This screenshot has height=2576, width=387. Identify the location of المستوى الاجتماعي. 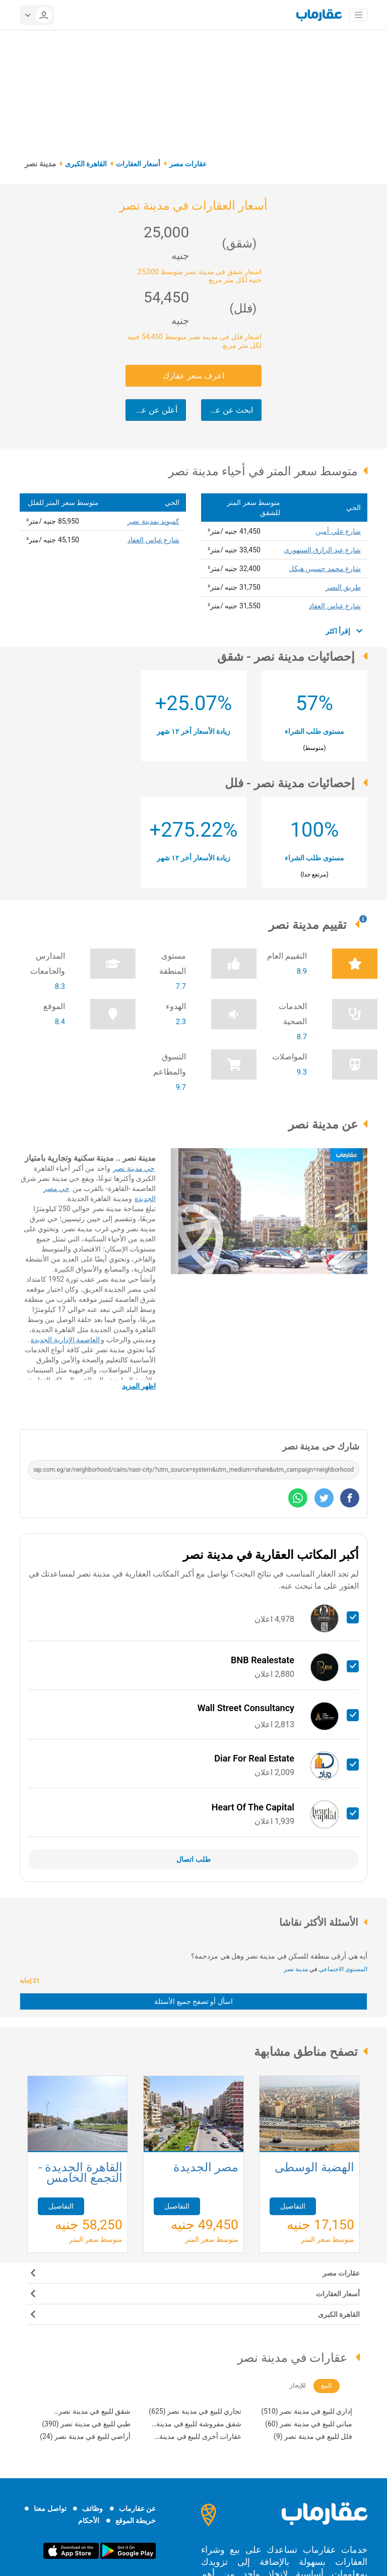
(342, 1969).